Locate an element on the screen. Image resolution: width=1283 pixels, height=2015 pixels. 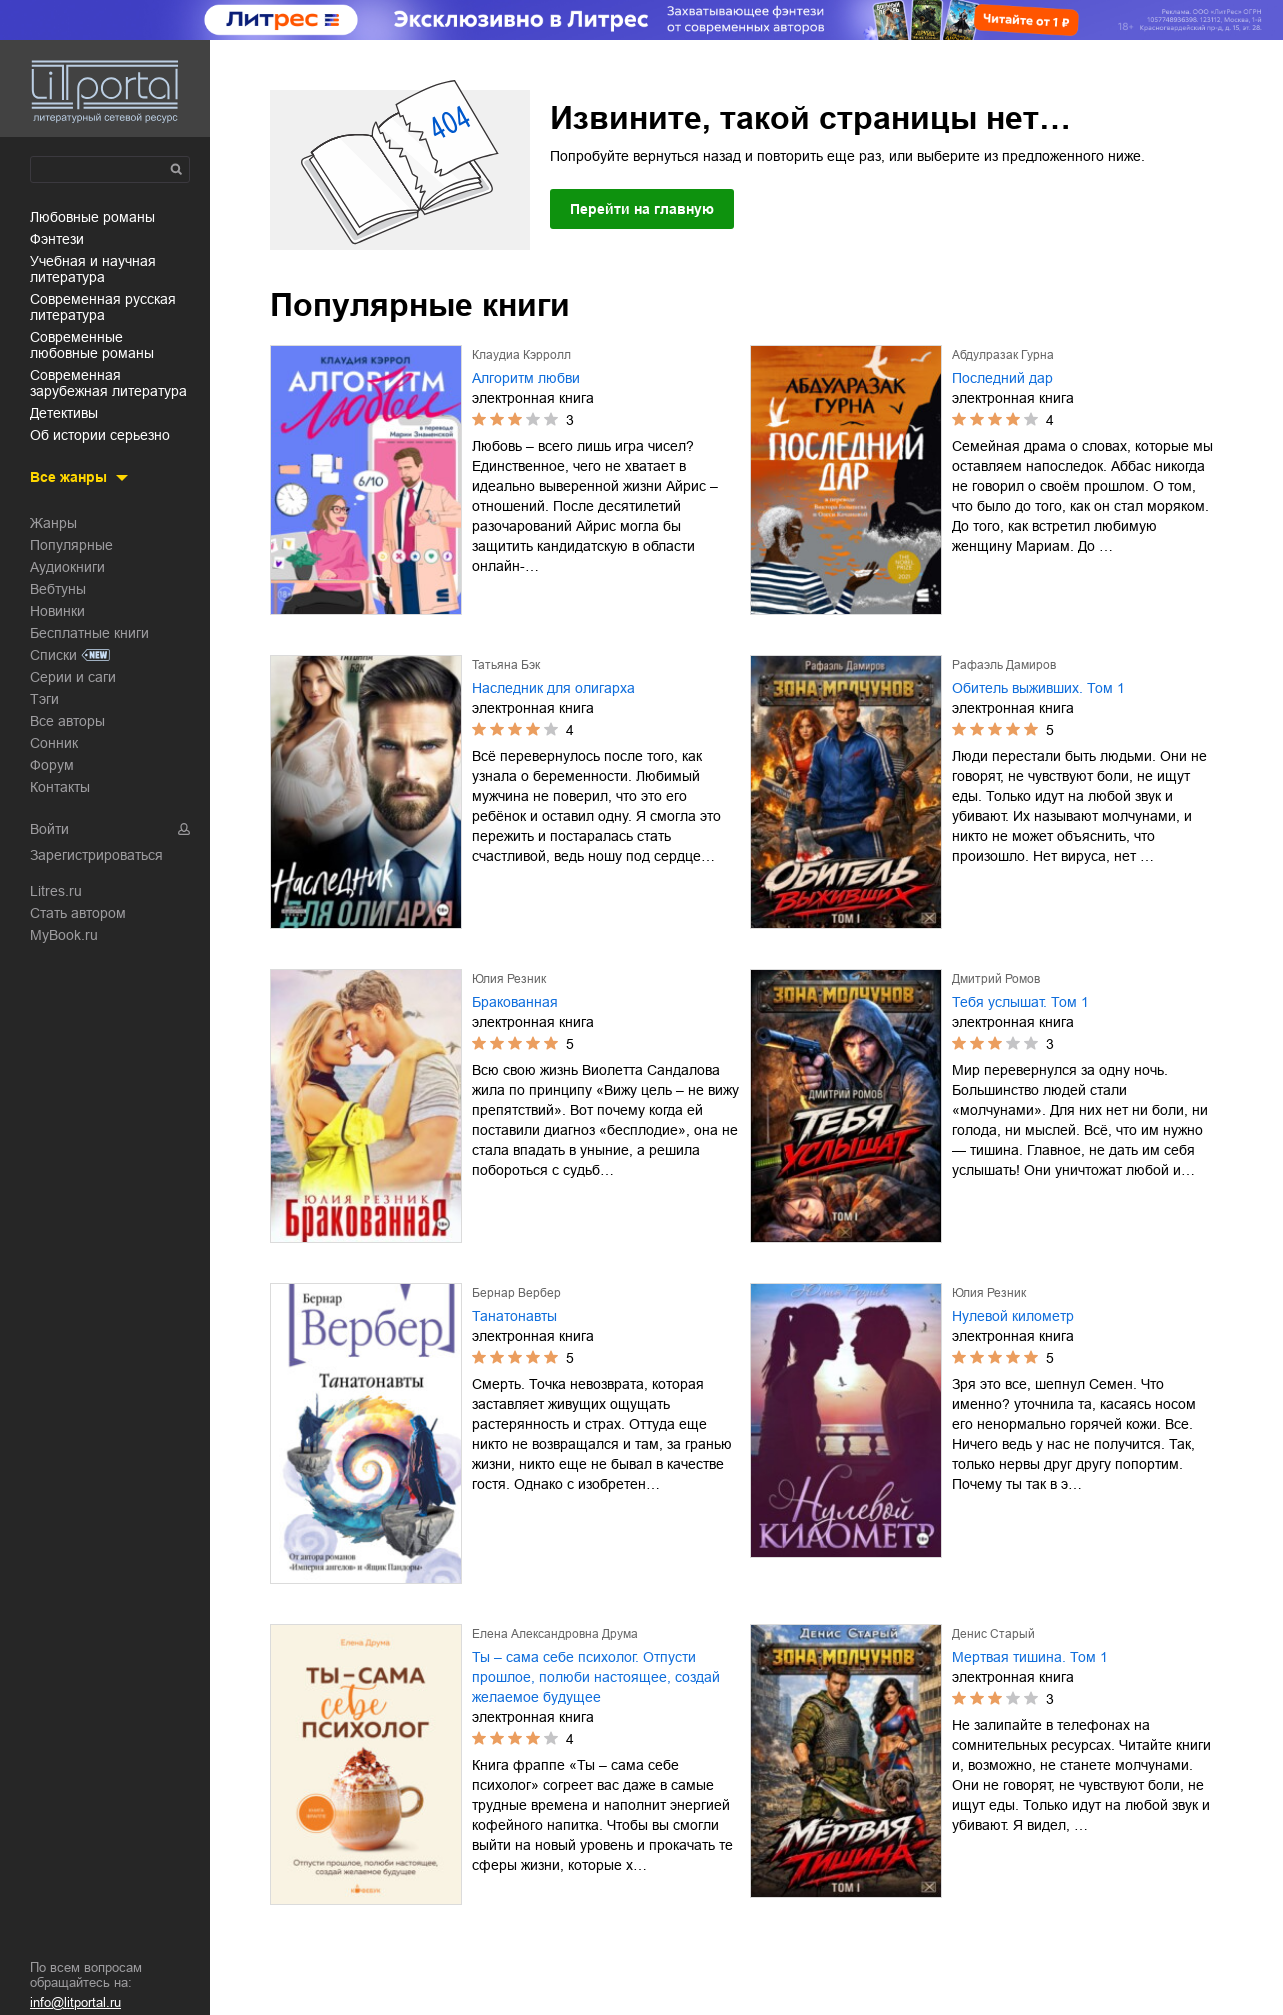
Серии и саги is located at coordinates (73, 677).